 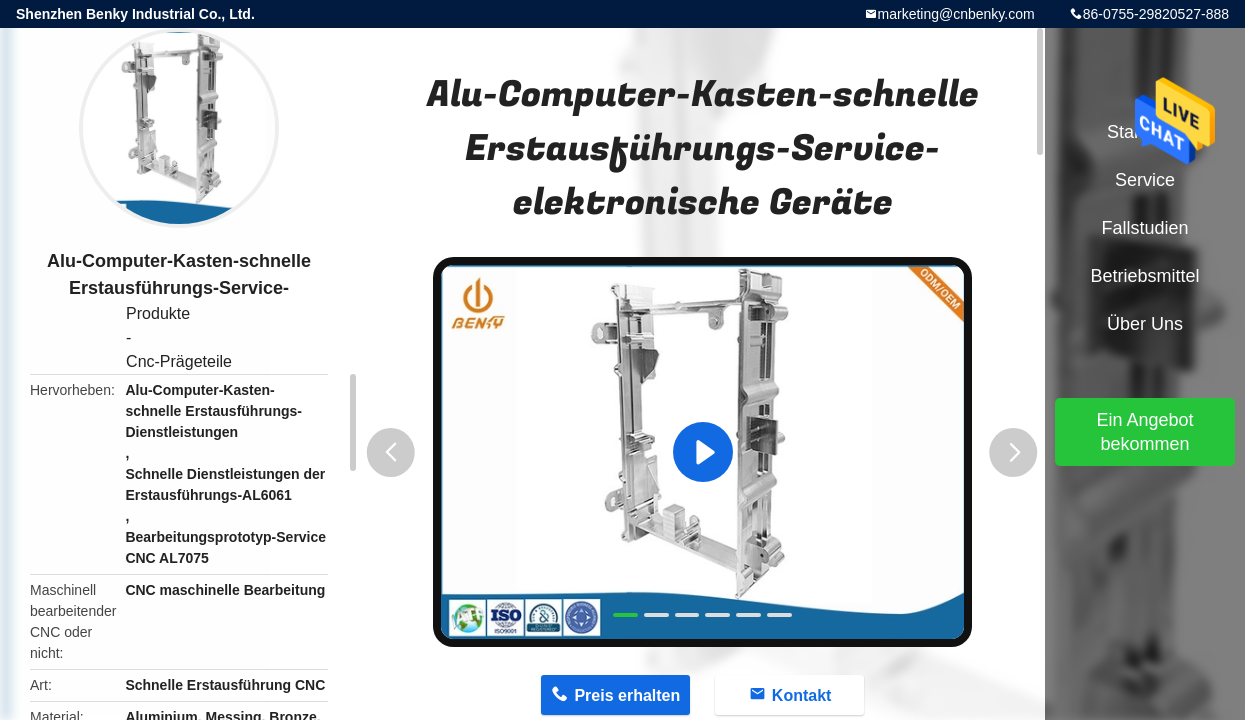 What do you see at coordinates (802, 695) in the screenshot?
I see `Kontakt` at bounding box center [802, 695].